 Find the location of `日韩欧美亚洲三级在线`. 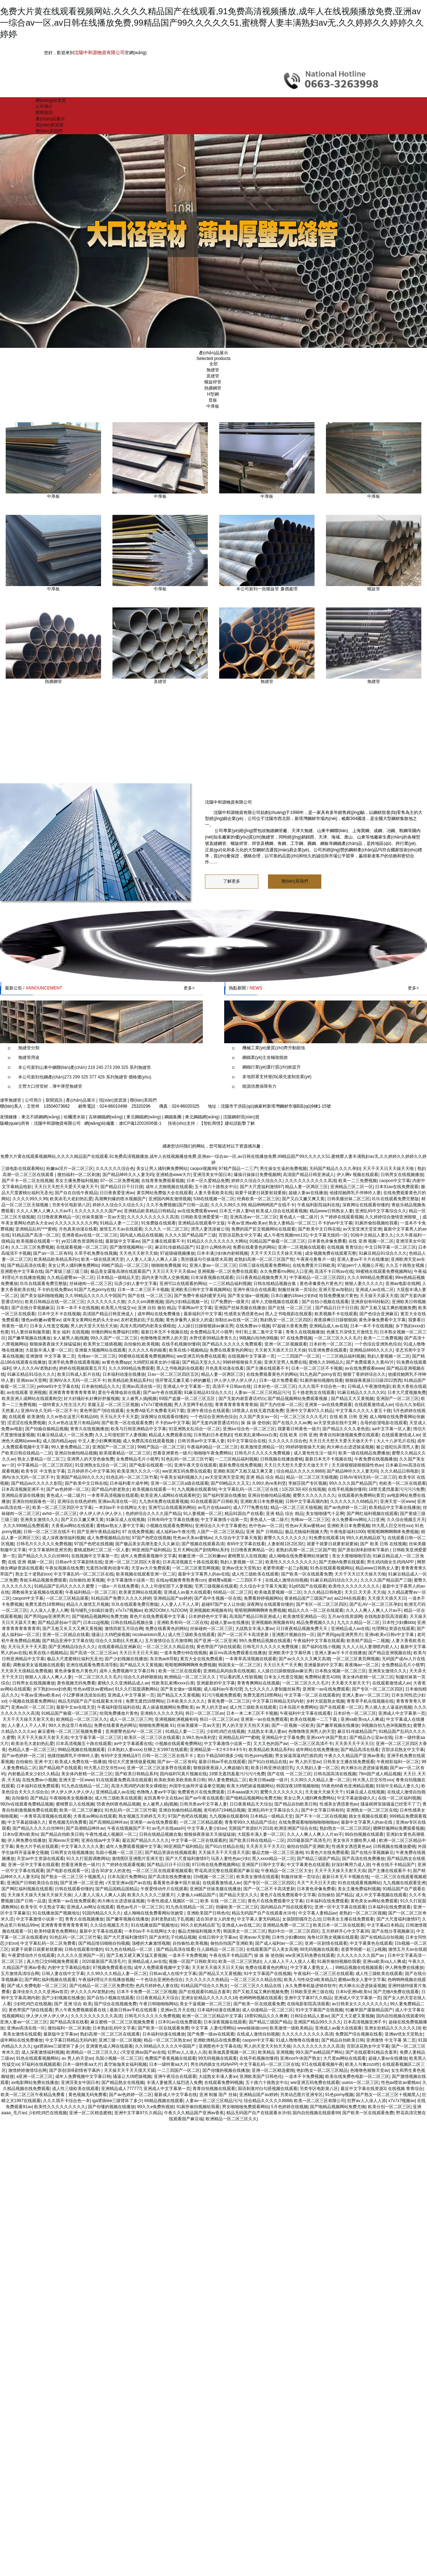

日韩欧美亚洲三级在线 is located at coordinates (311, 1991).